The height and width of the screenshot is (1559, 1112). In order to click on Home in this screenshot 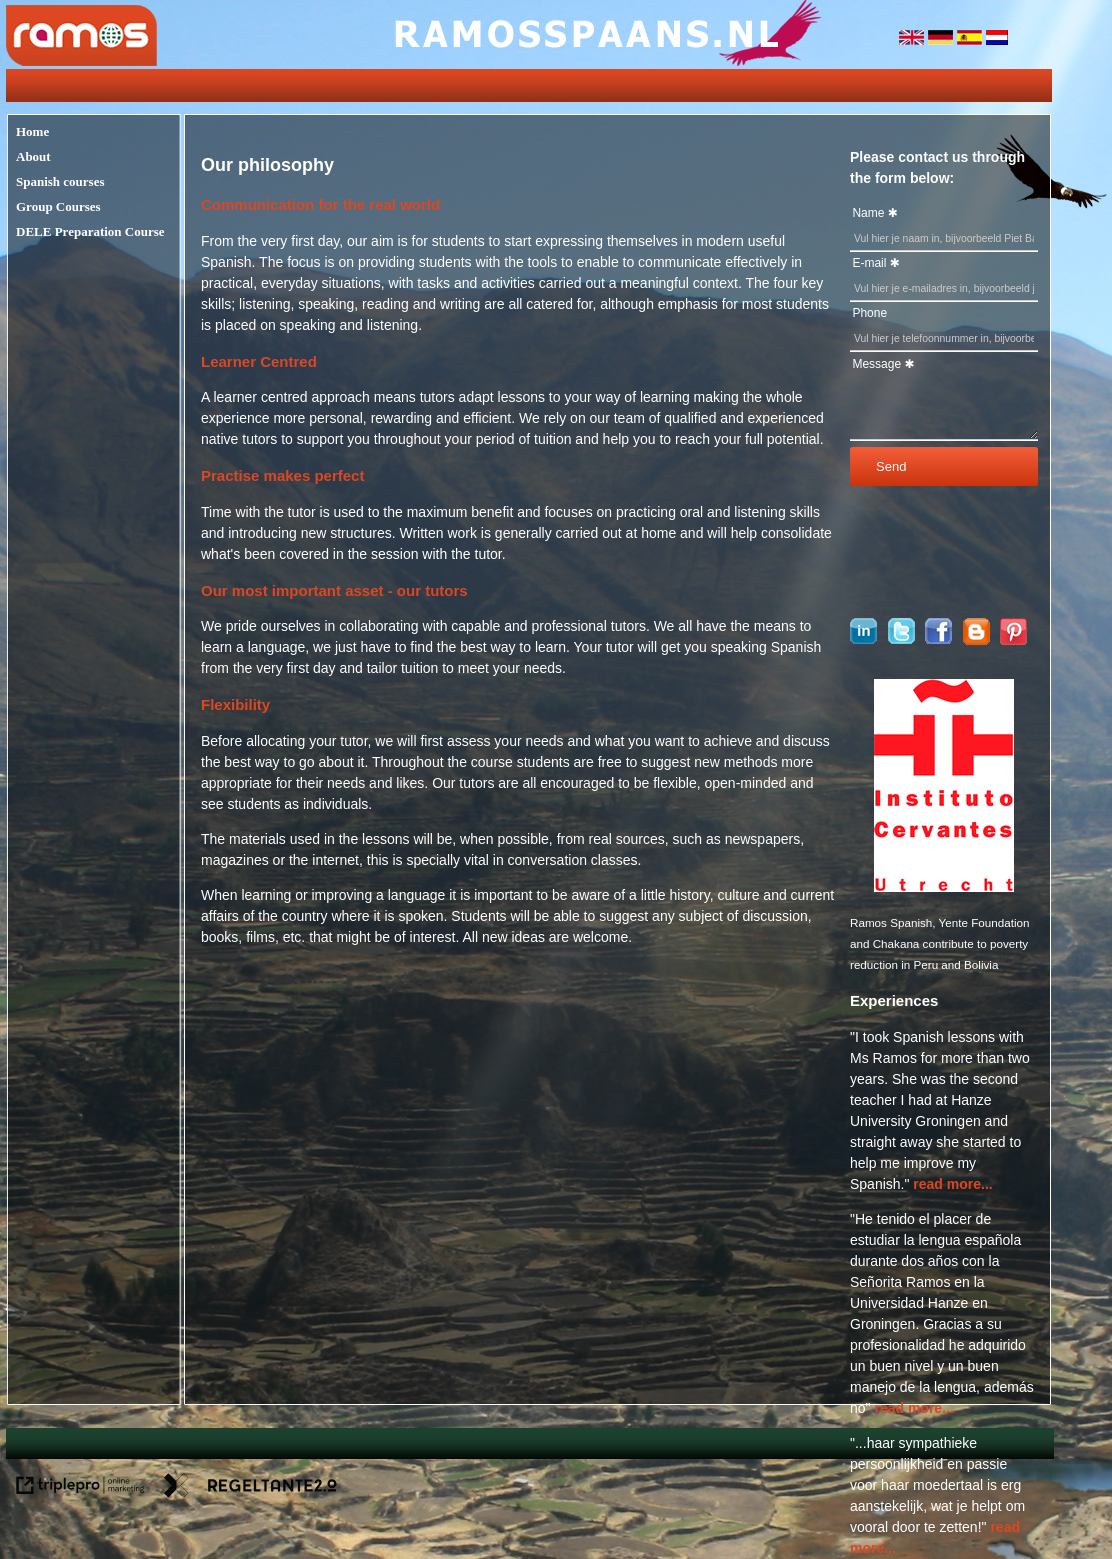, I will do `click(32, 131)`.